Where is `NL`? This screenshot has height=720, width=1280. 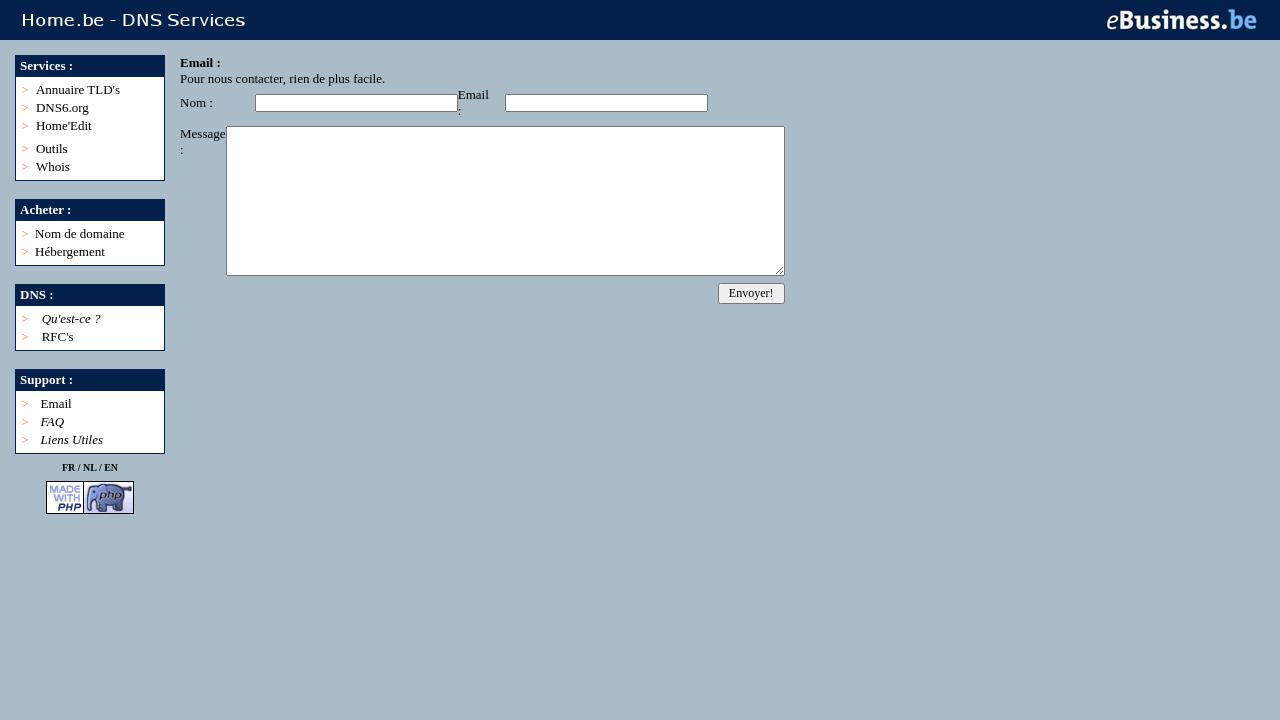
NL is located at coordinates (89, 467).